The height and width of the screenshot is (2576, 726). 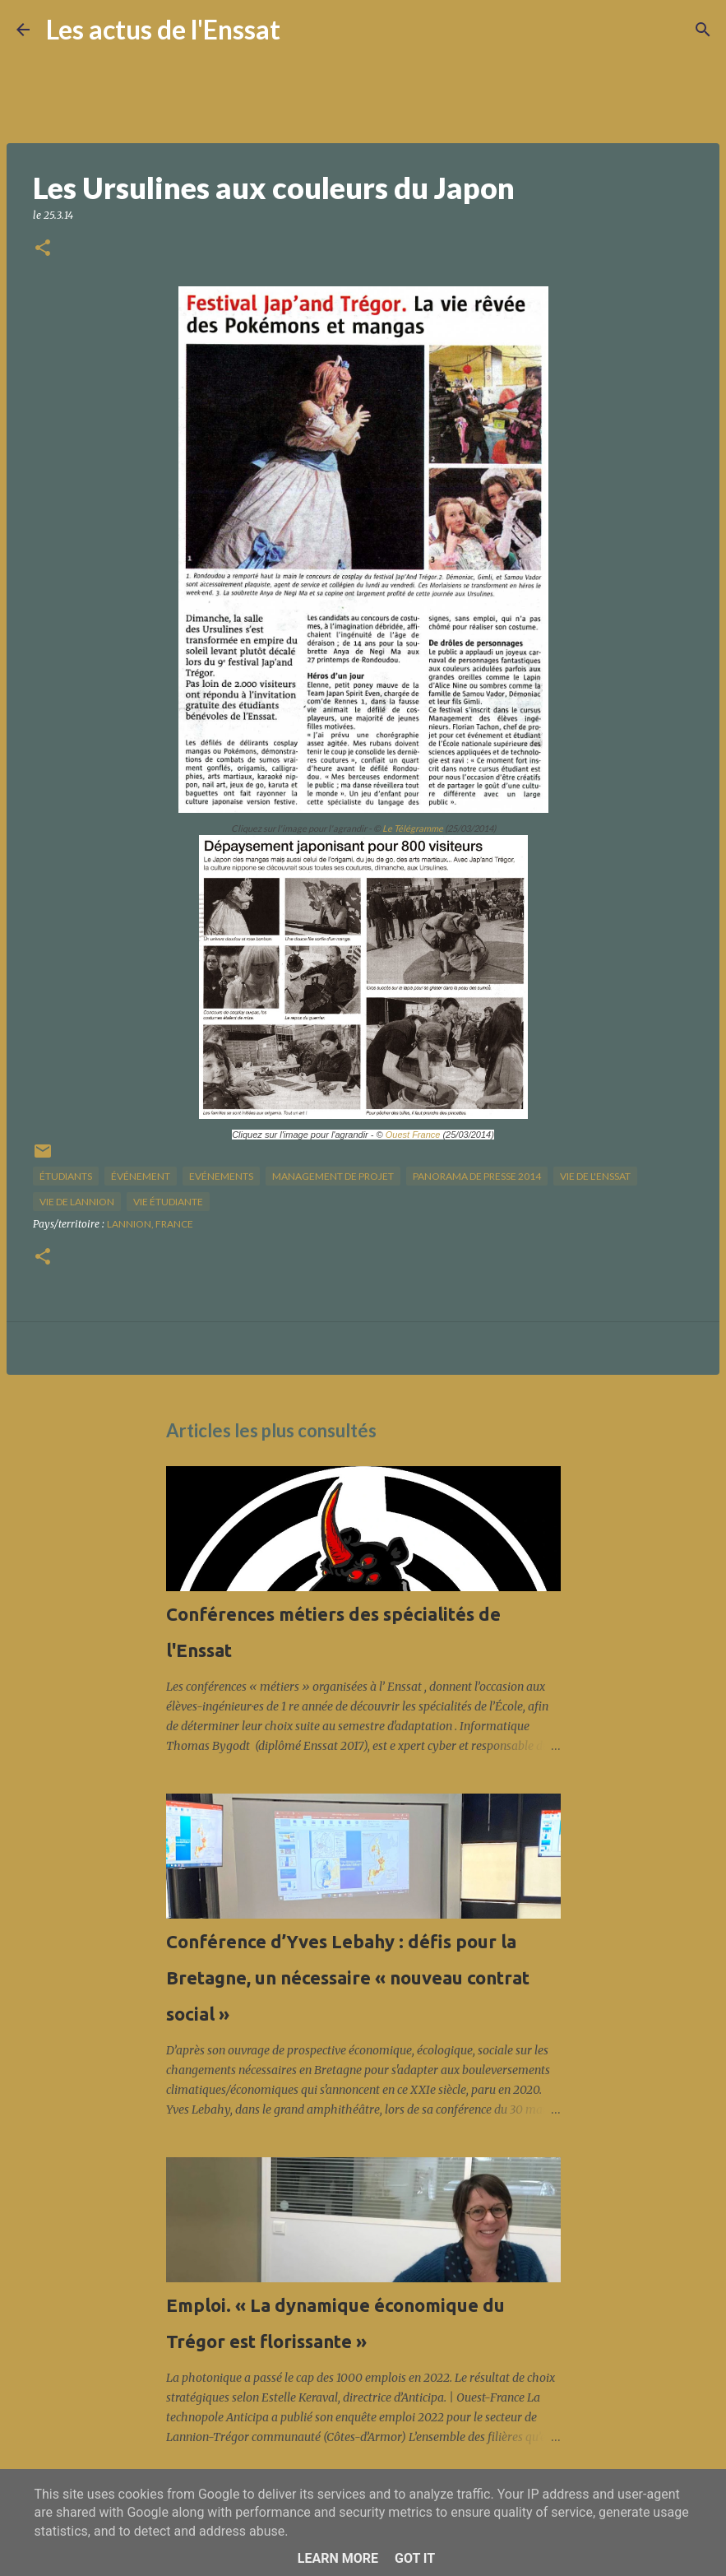 What do you see at coordinates (168, 1201) in the screenshot?
I see `Vie étudiante` at bounding box center [168, 1201].